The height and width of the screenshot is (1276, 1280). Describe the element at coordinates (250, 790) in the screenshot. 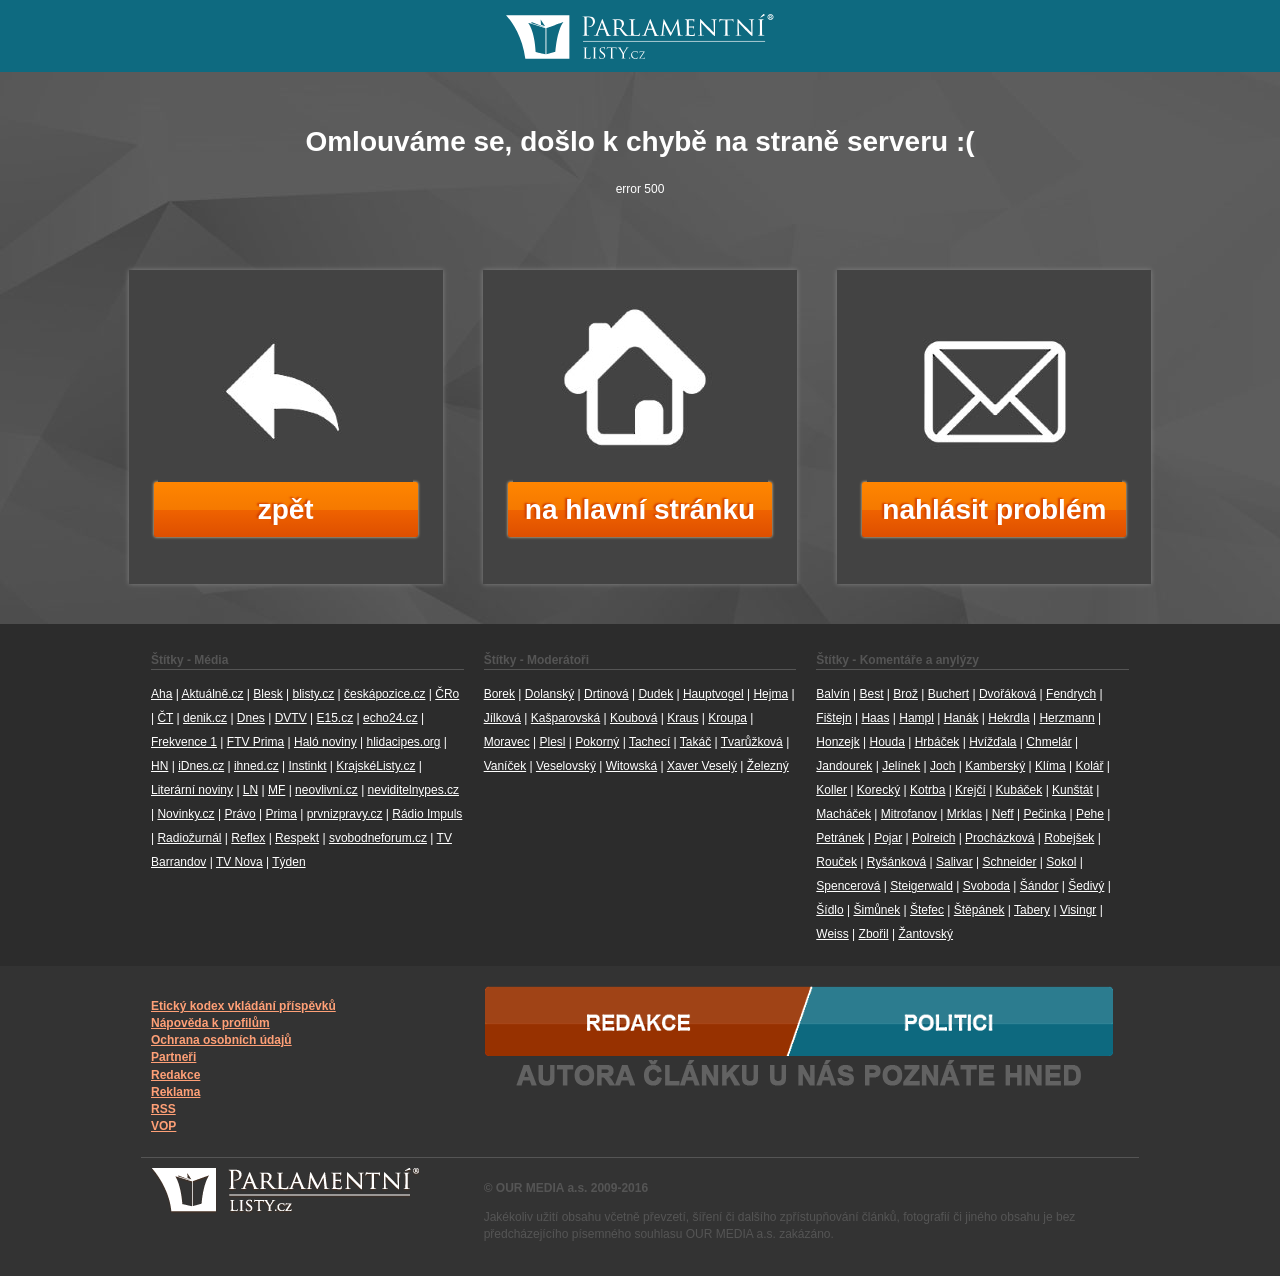

I see `LN` at that location.